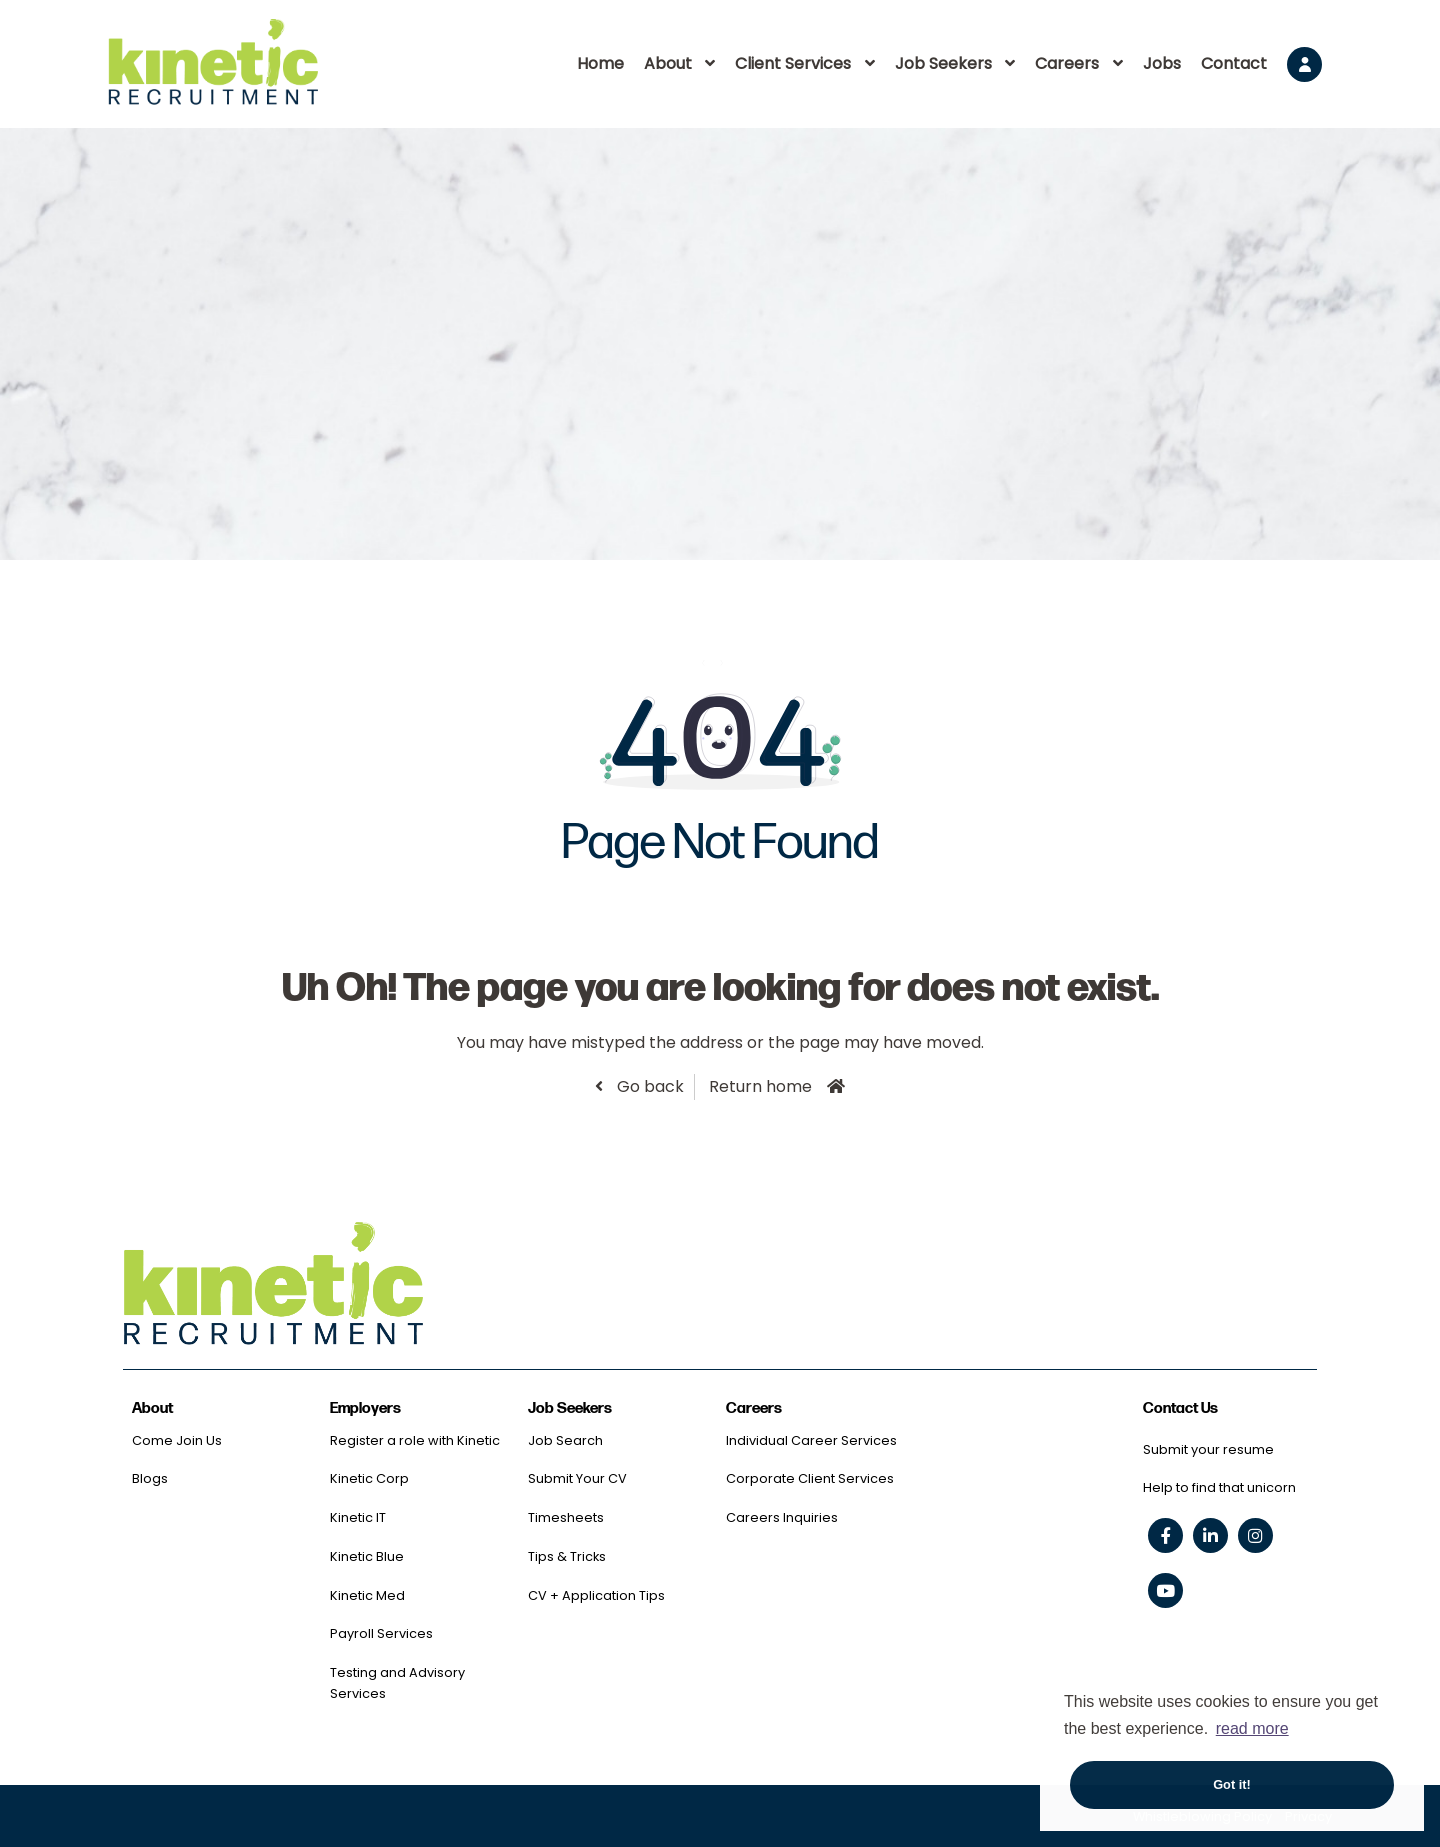 The height and width of the screenshot is (1847, 1440). Describe the element at coordinates (1165, 1535) in the screenshot. I see `[facebook social link]` at that location.